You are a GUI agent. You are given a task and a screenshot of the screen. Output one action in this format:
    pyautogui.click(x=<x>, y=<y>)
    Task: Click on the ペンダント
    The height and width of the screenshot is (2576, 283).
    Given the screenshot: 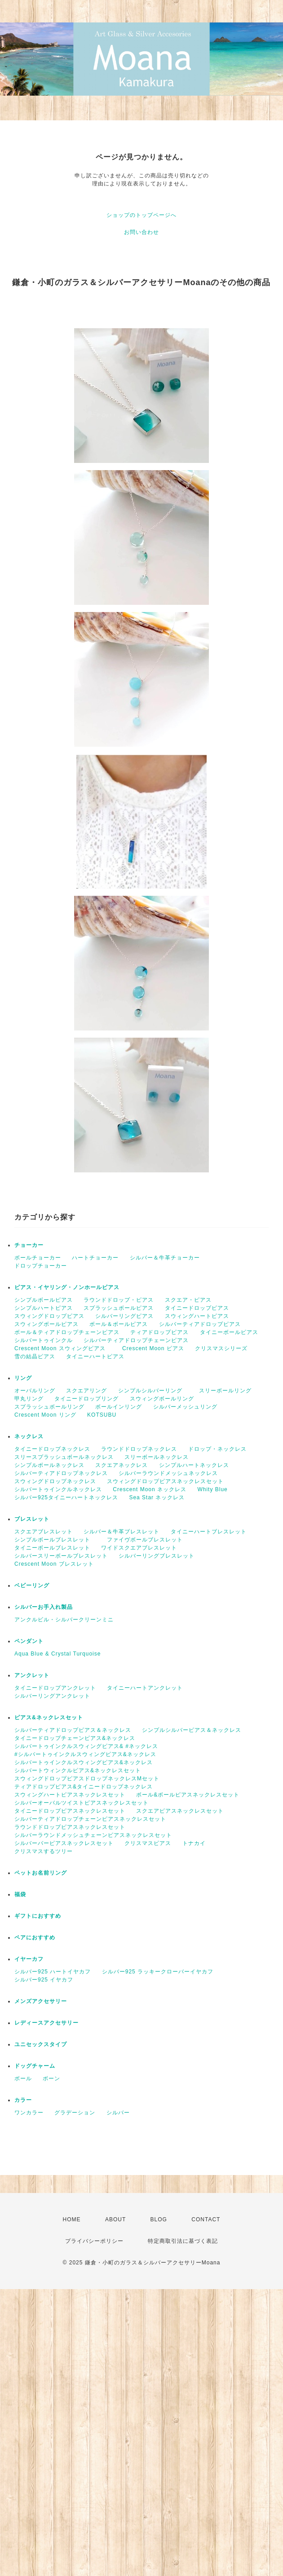 What is the action you would take?
    pyautogui.click(x=29, y=1641)
    